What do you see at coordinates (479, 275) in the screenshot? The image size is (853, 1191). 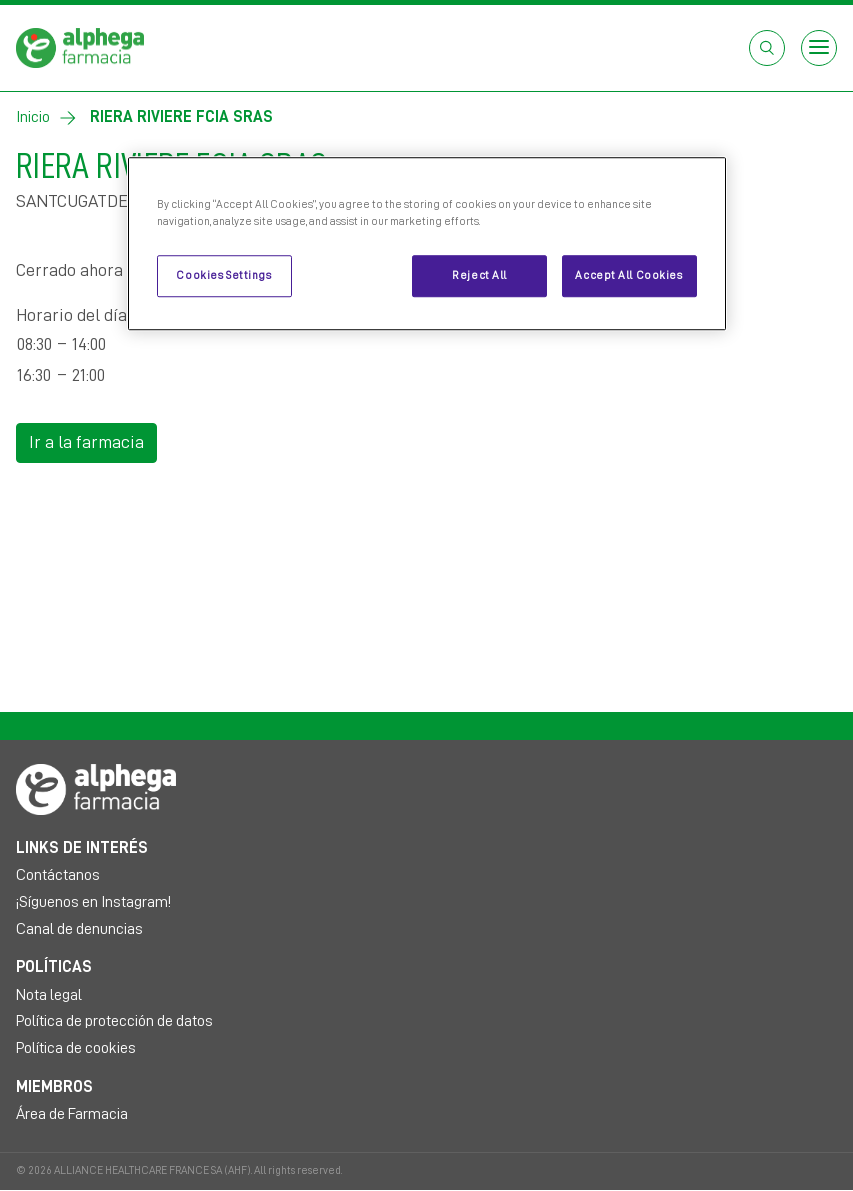 I see `Reject All` at bounding box center [479, 275].